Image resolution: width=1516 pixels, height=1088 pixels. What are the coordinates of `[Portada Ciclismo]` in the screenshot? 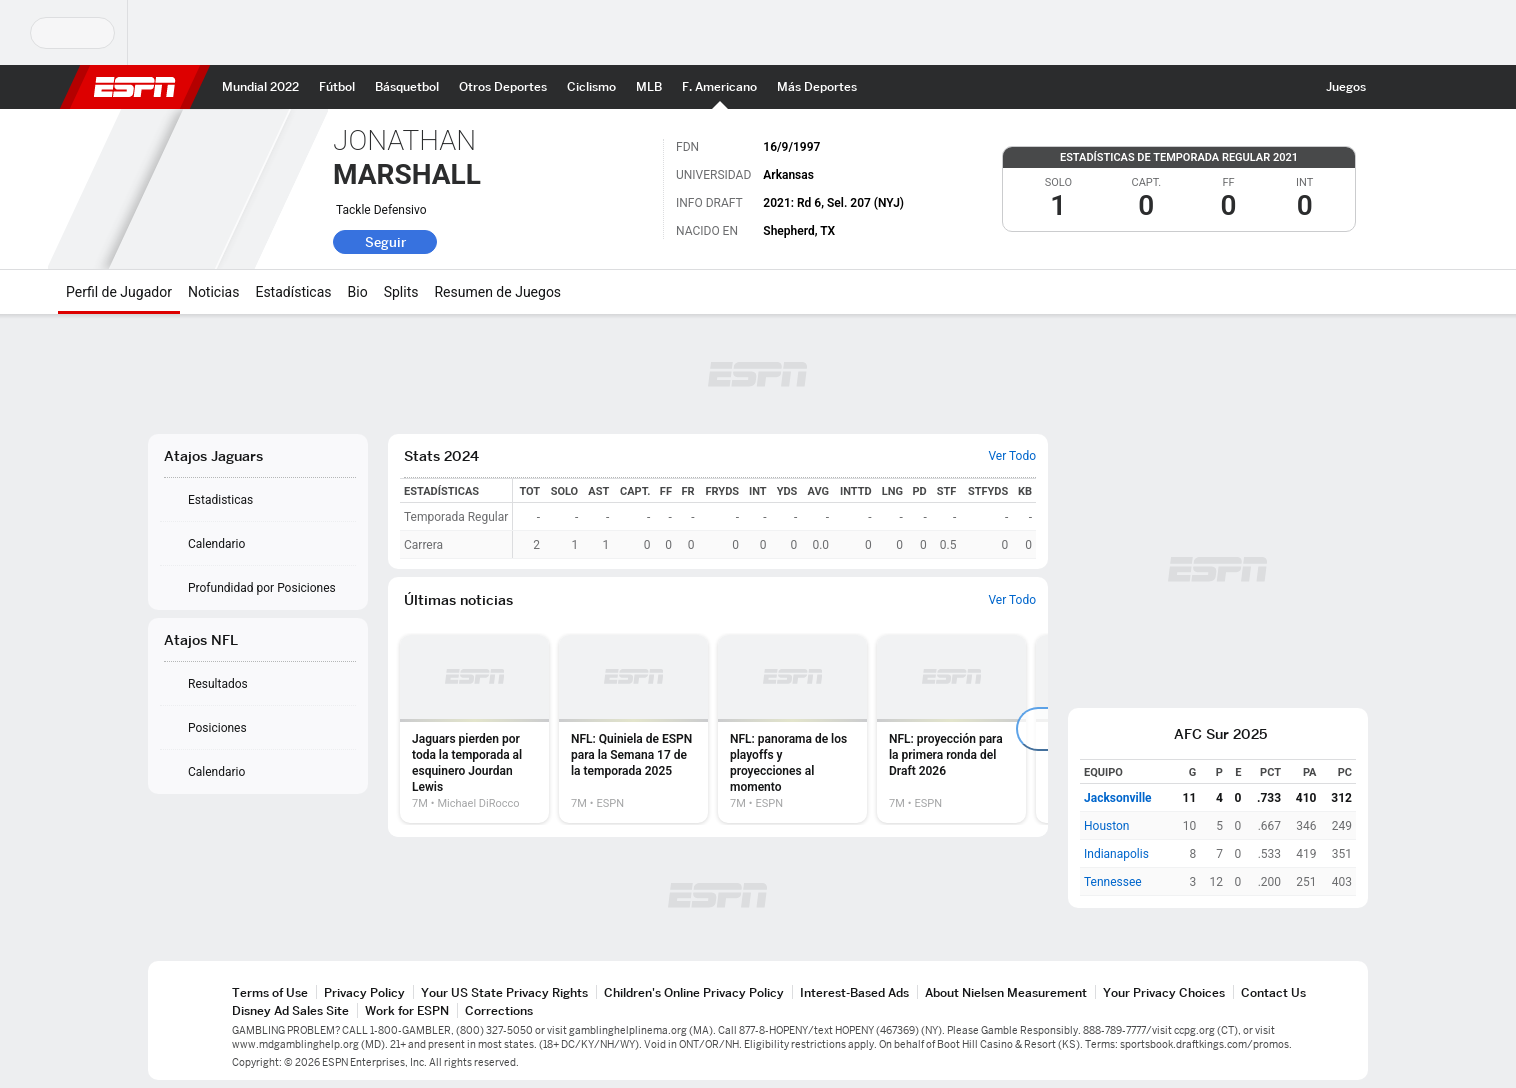 It's located at (591, 87).